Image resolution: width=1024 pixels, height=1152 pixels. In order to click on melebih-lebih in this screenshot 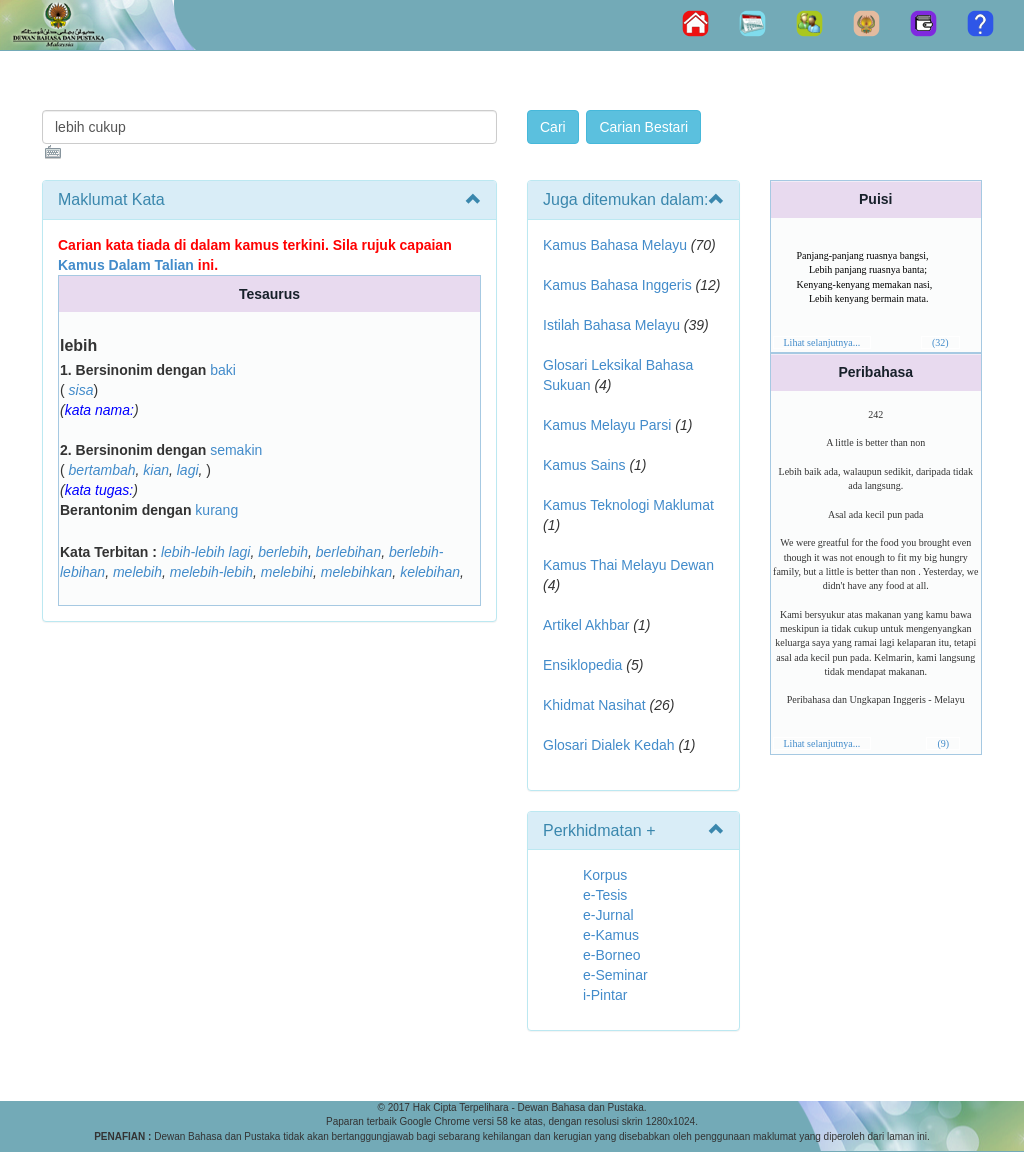, I will do `click(211, 572)`.